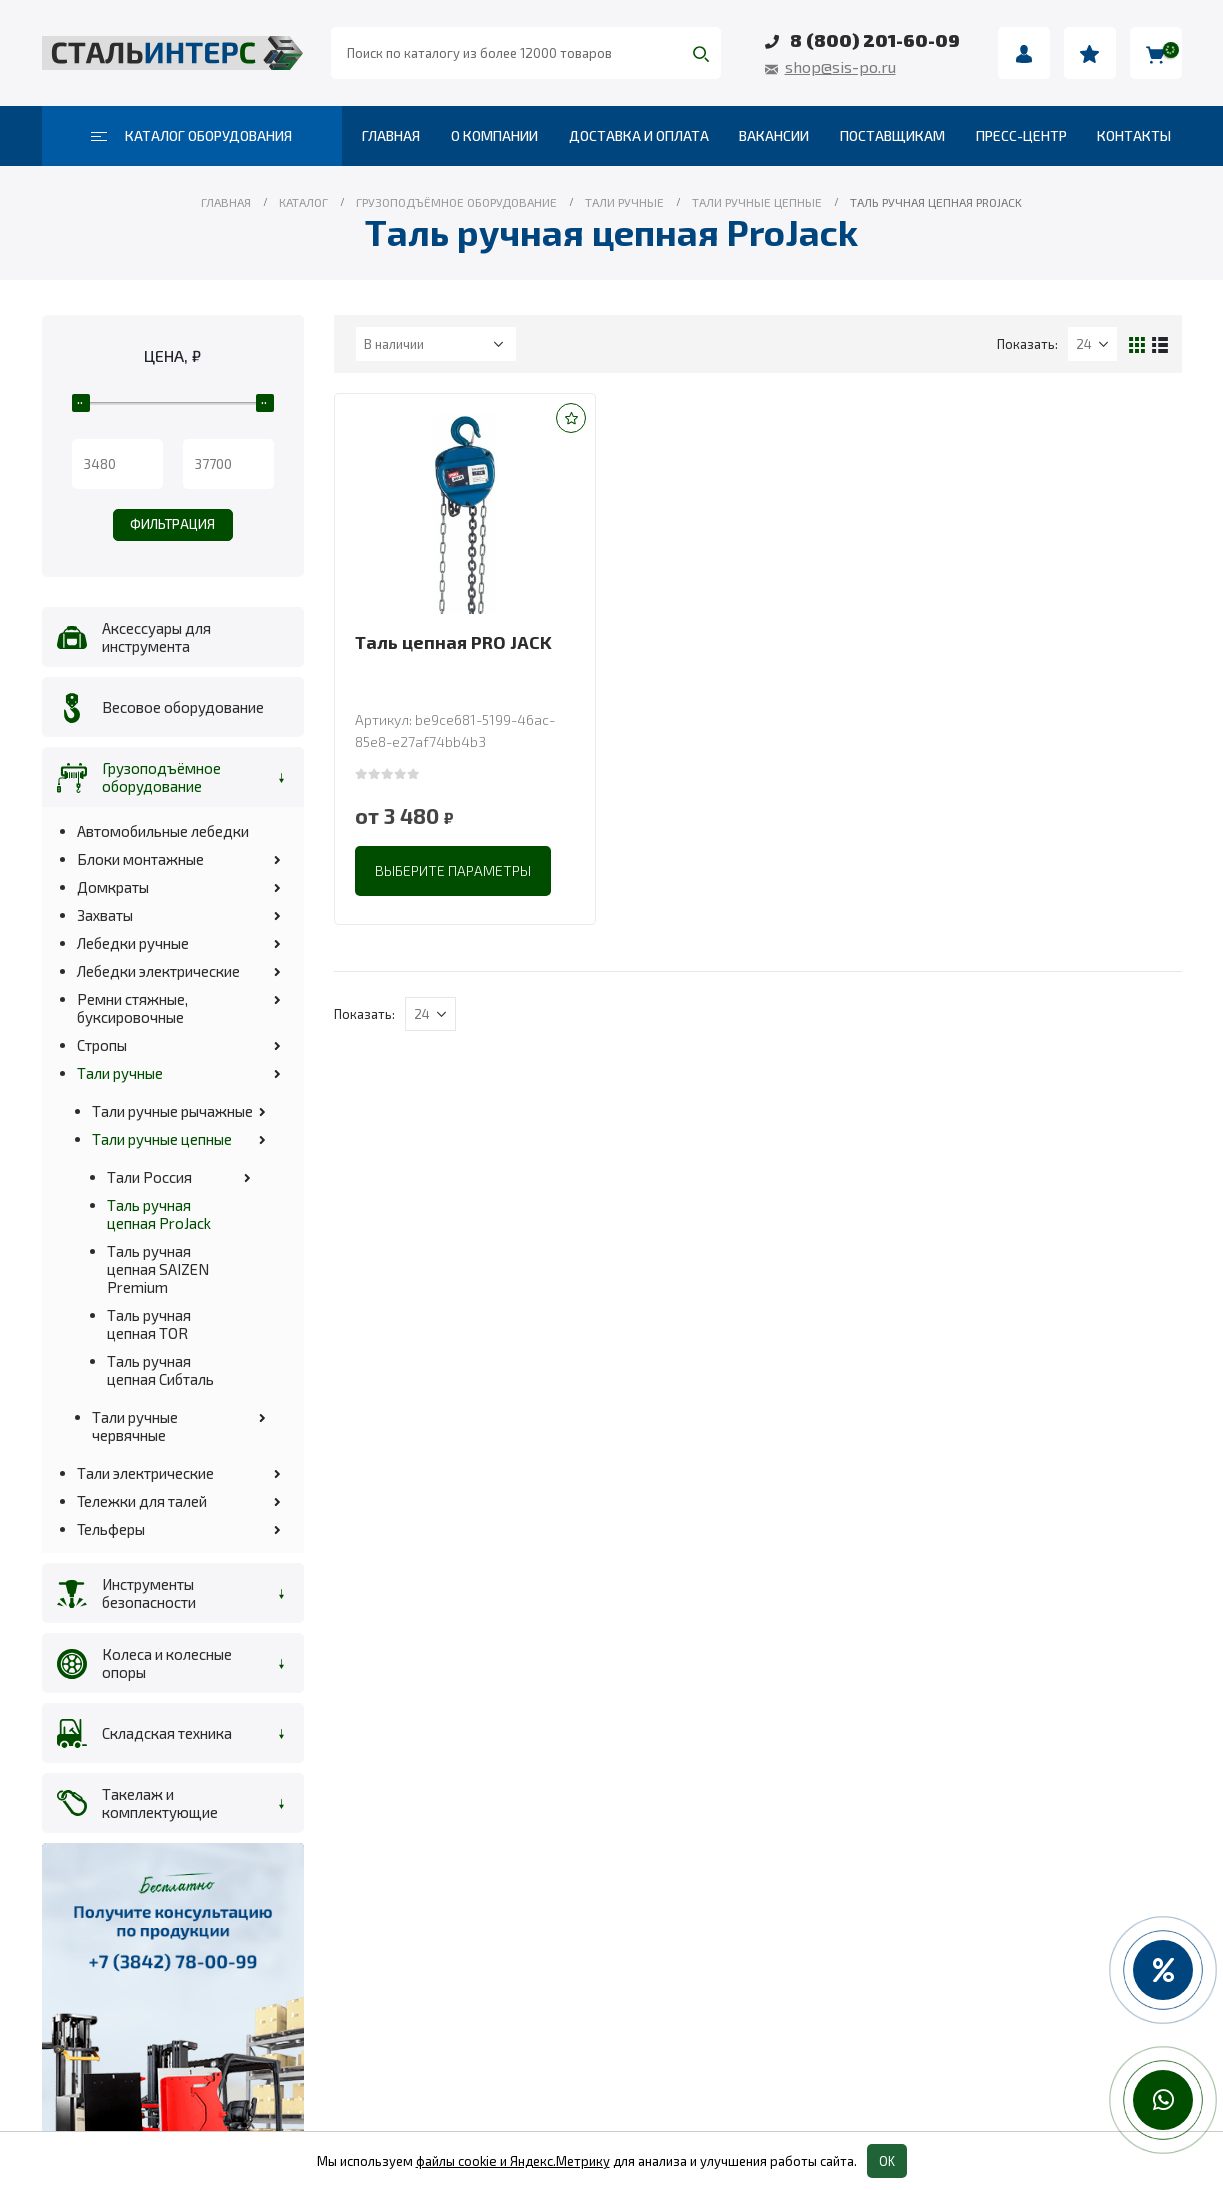 Image resolution: width=1223 pixels, height=2190 pixels. Describe the element at coordinates (1021, 135) in the screenshot. I see `Пресс-центр` at that location.